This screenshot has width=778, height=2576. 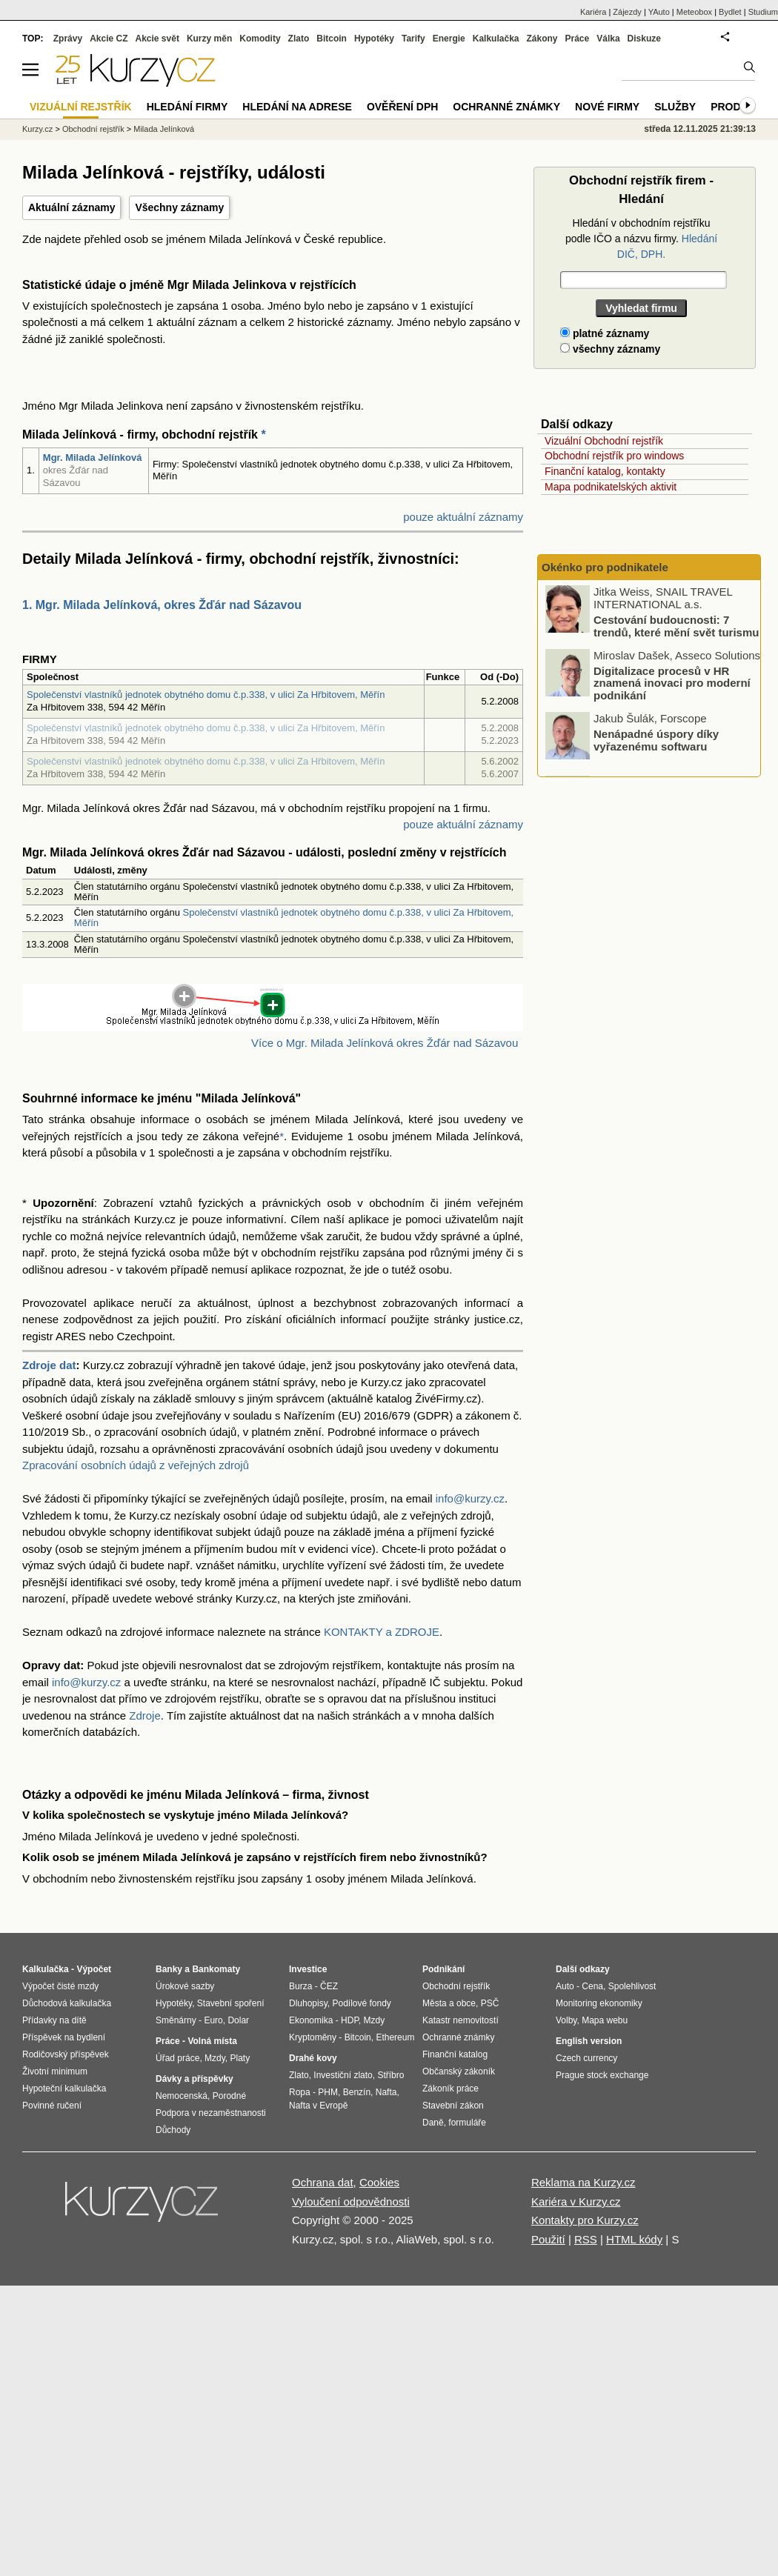 What do you see at coordinates (374, 38) in the screenshot?
I see `Hypotéky` at bounding box center [374, 38].